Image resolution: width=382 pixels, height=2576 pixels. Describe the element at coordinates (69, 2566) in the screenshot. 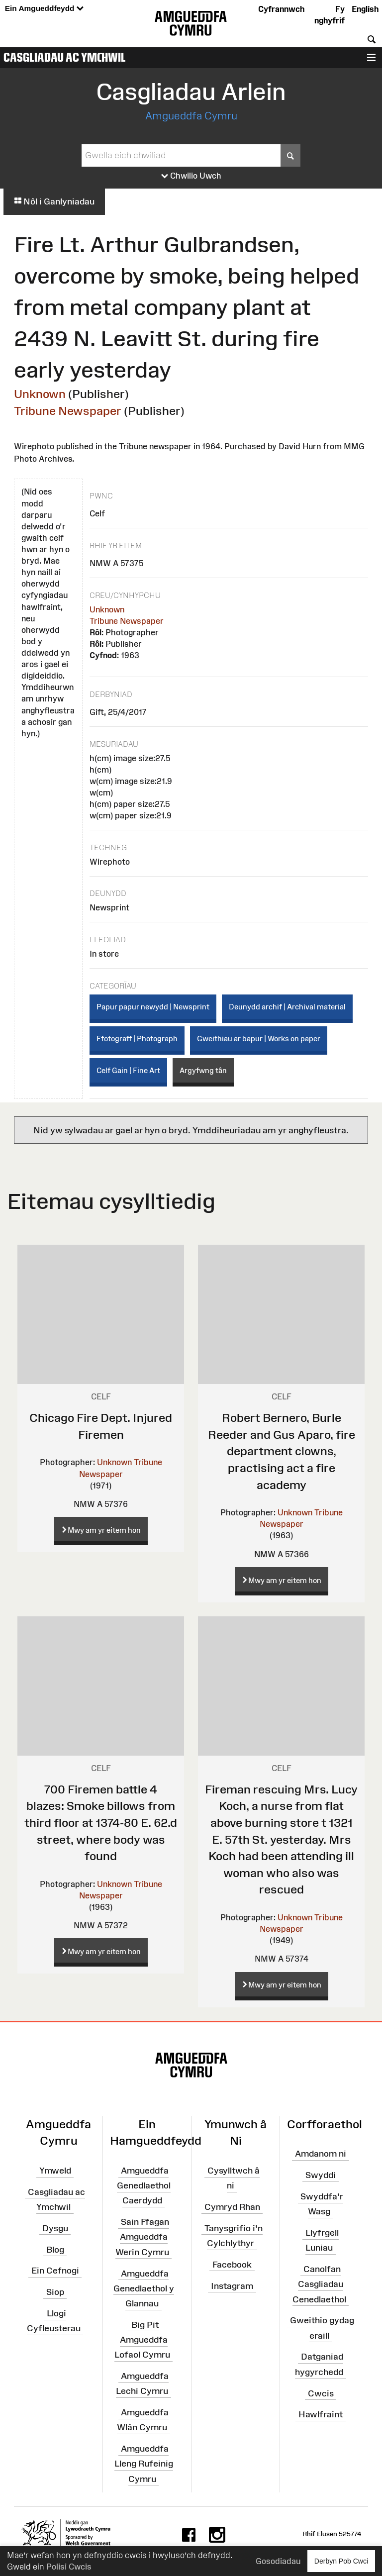

I see `Polisi Cwcis` at that location.